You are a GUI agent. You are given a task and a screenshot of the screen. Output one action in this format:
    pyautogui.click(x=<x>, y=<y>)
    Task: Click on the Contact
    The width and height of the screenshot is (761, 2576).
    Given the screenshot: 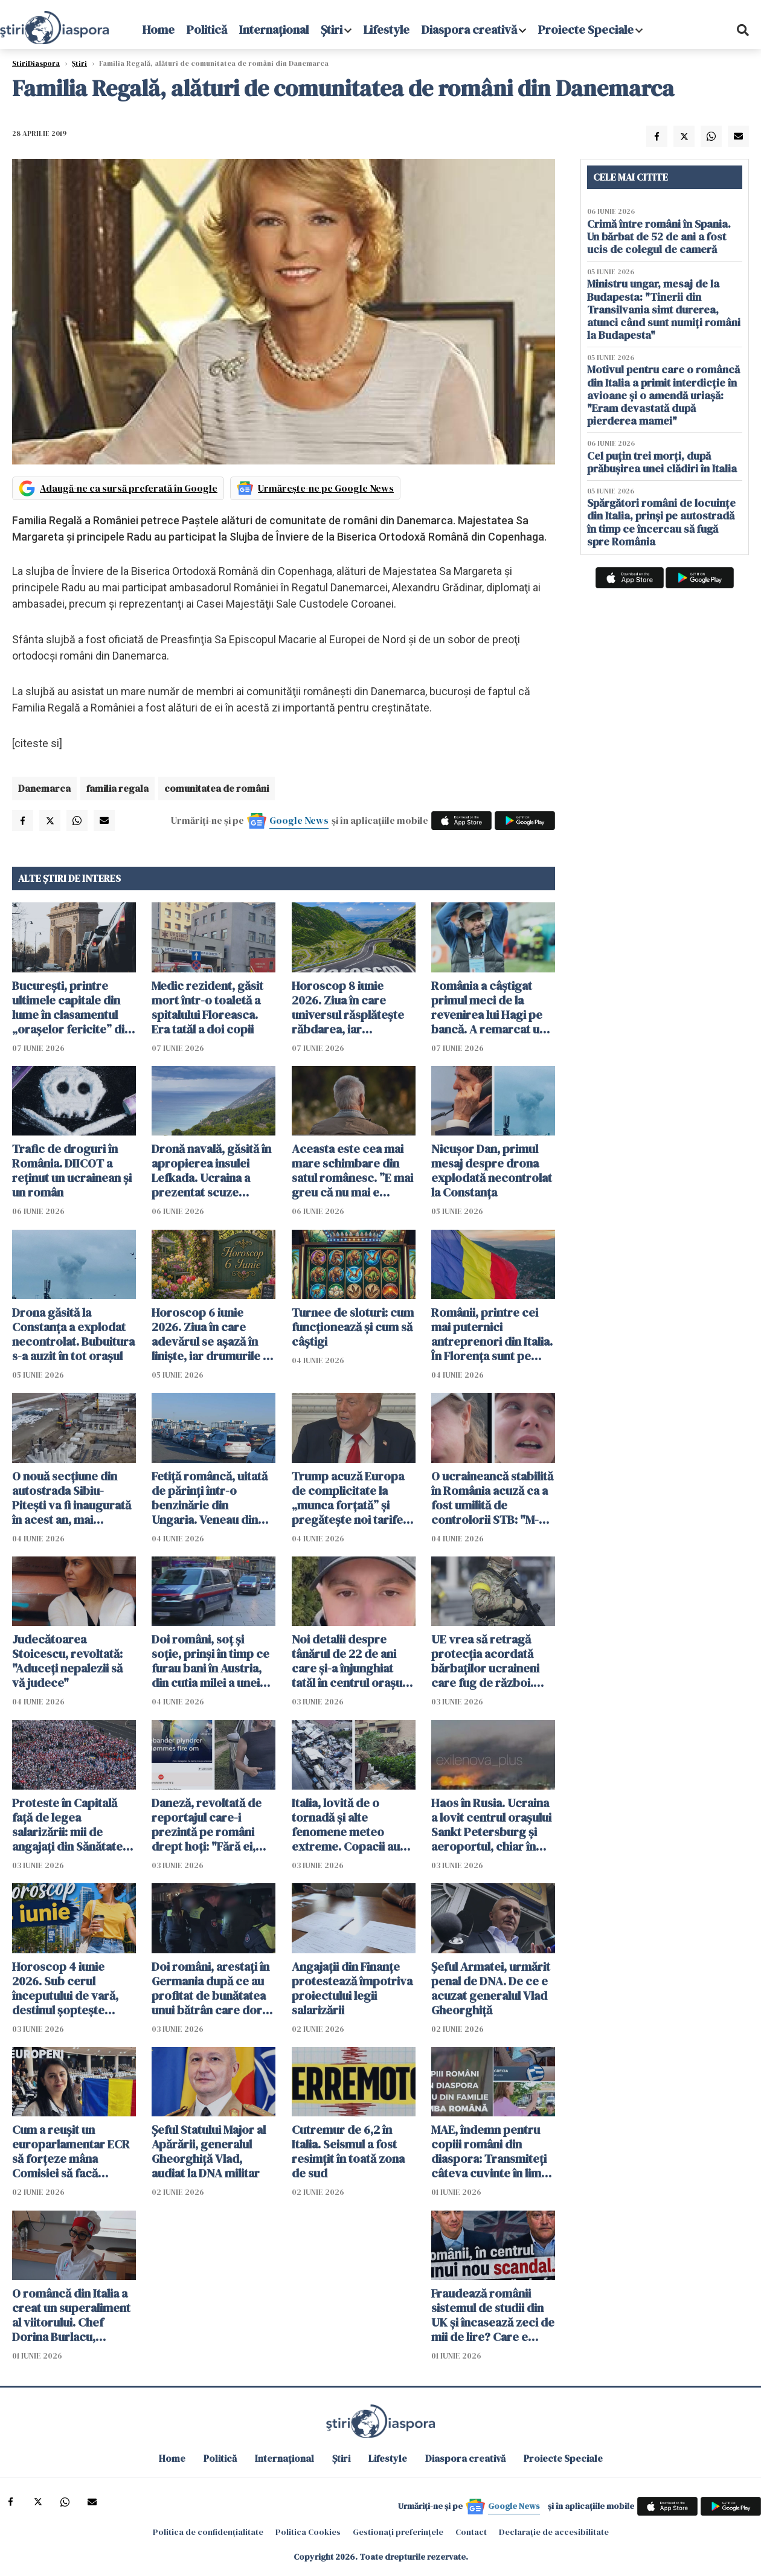 What is the action you would take?
    pyautogui.click(x=471, y=2532)
    